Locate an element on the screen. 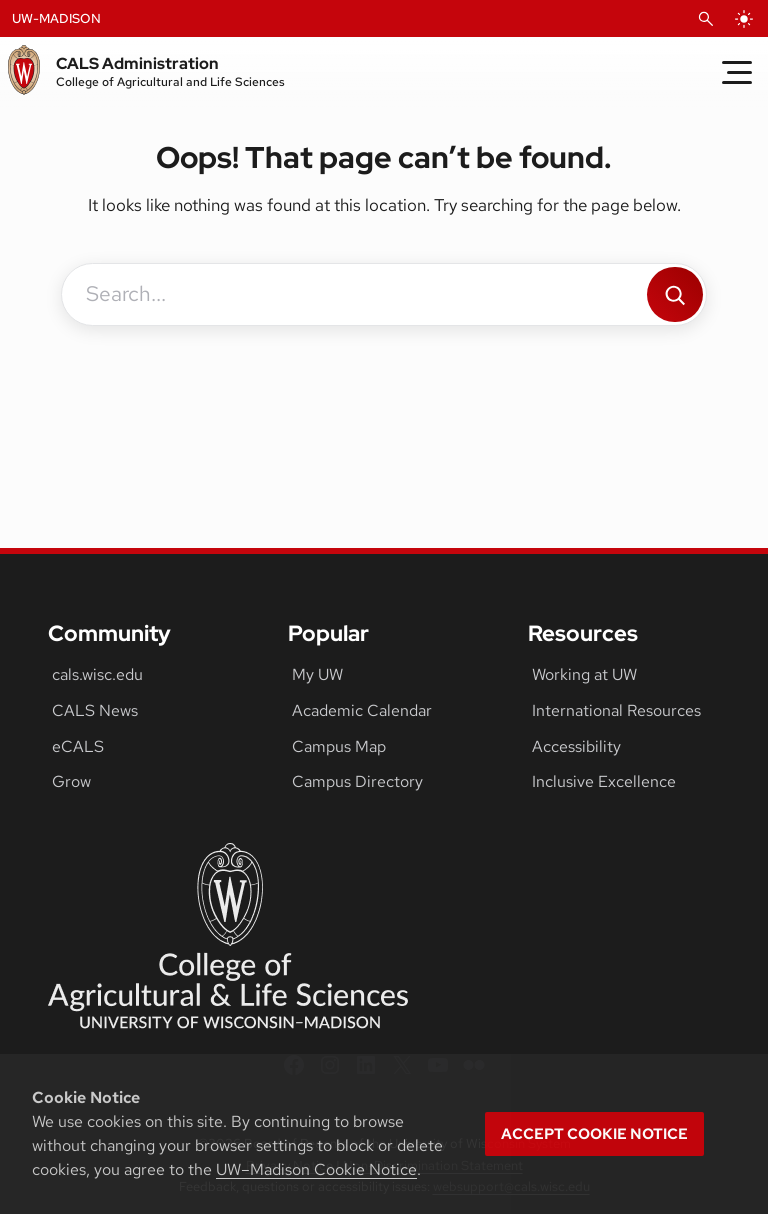  Campus Directory is located at coordinates (357, 781).